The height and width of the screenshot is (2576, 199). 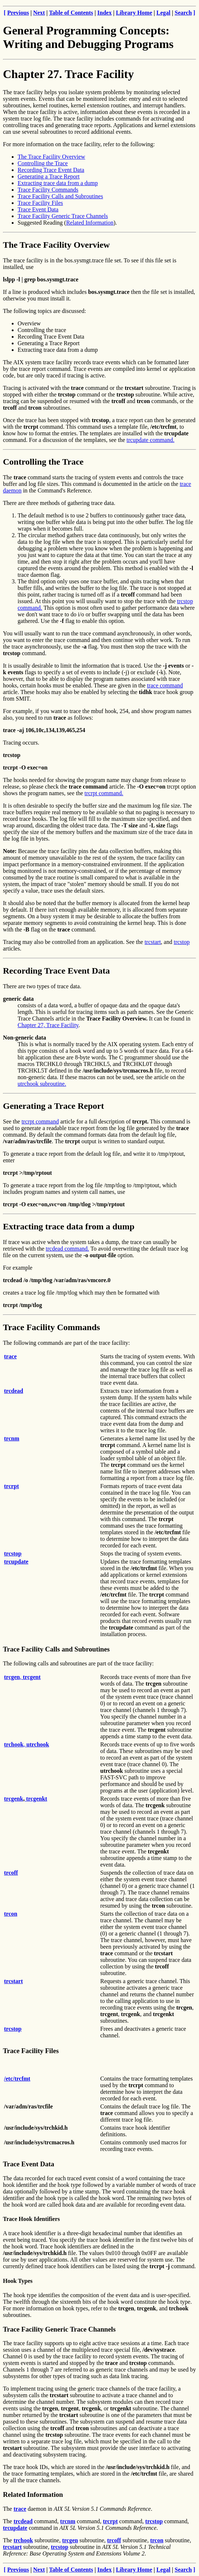 What do you see at coordinates (152, 942) in the screenshot?
I see `trcstart` at bounding box center [152, 942].